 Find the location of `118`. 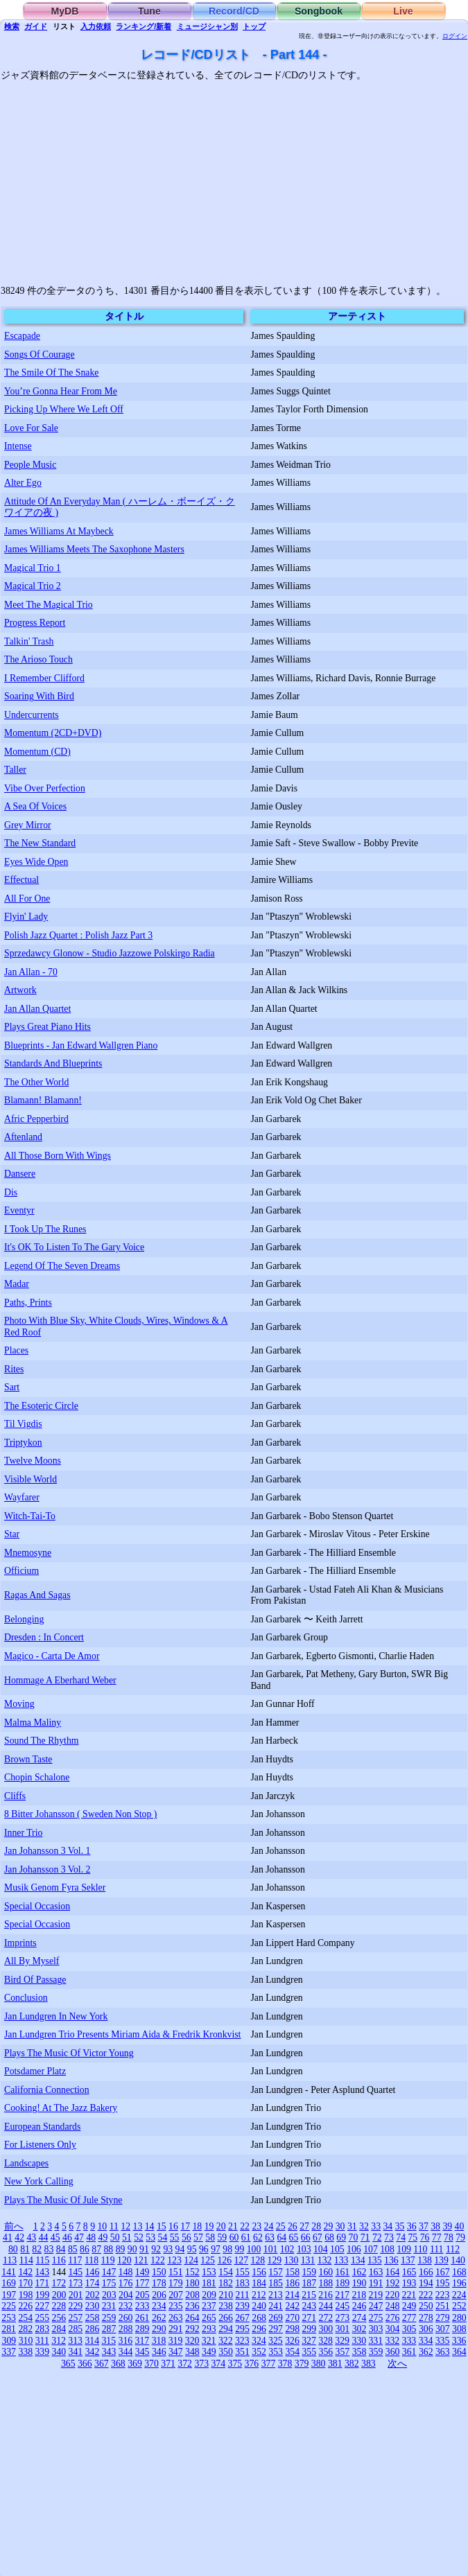

118 is located at coordinates (91, 2260).